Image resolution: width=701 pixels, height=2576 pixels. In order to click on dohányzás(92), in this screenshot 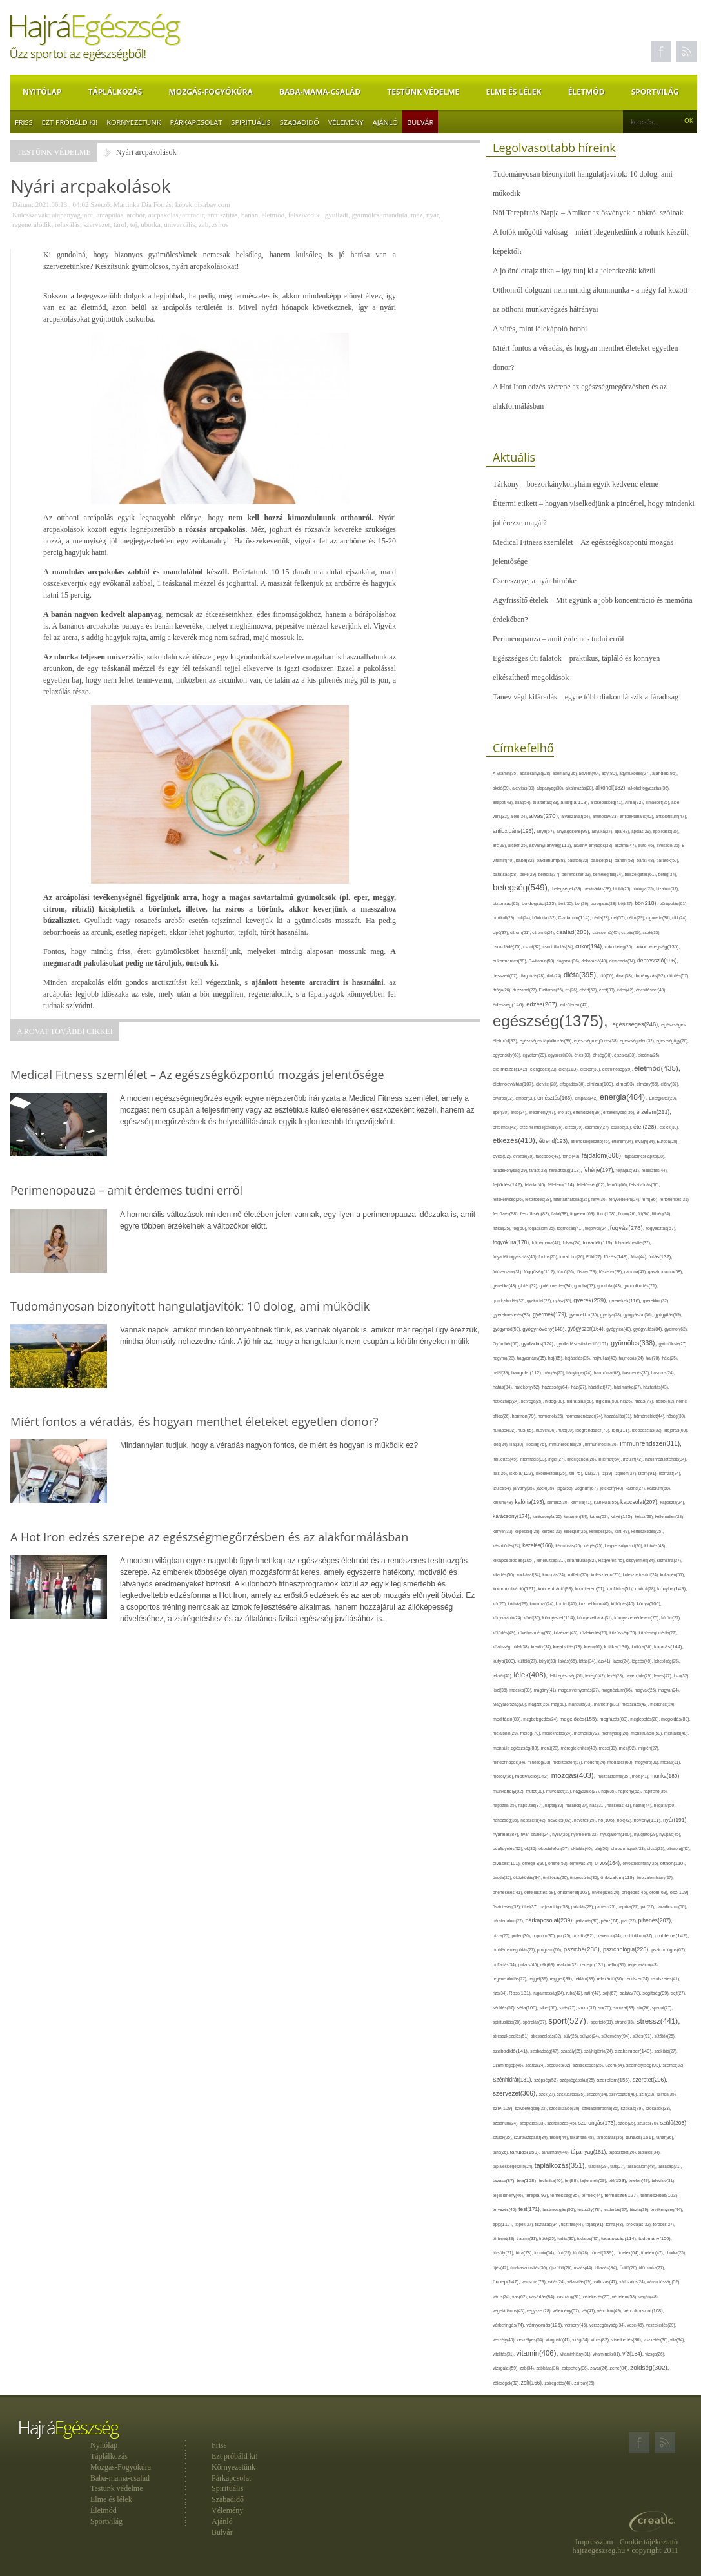, I will do `click(651, 976)`.